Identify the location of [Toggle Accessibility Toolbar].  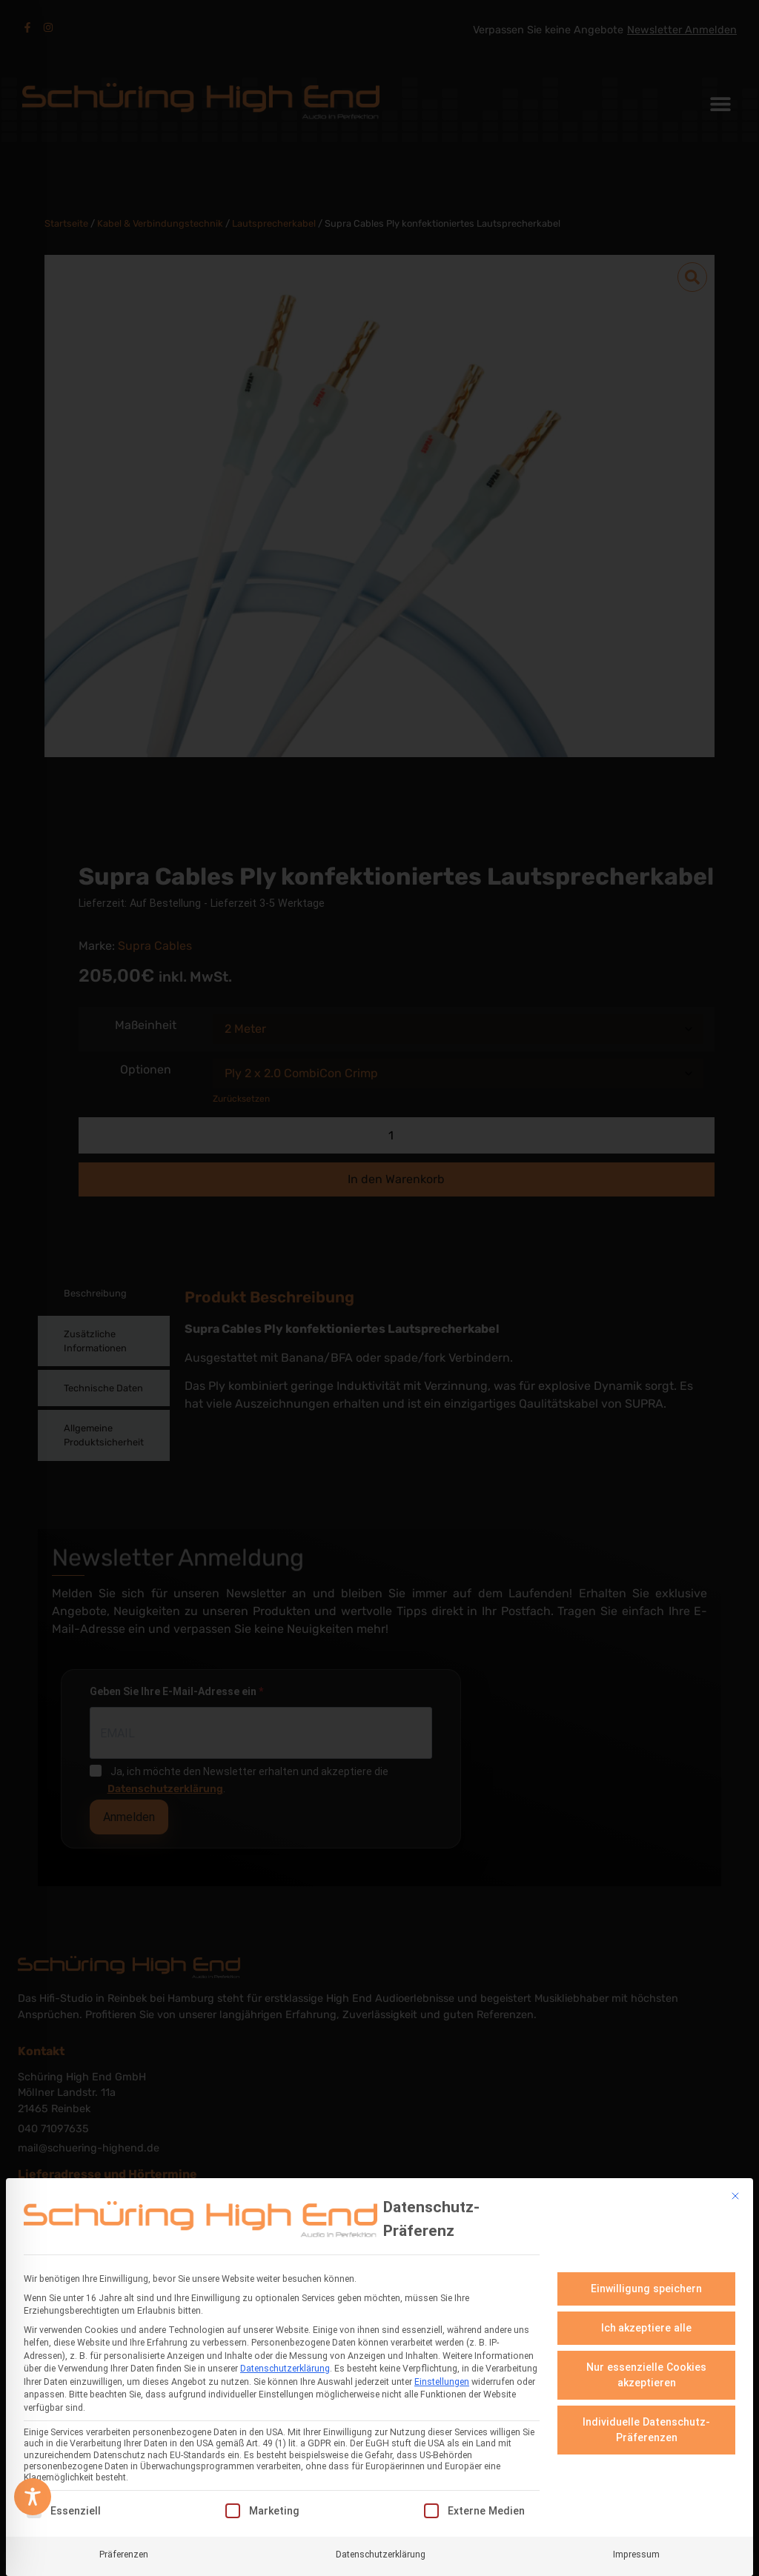
(33, 2497).